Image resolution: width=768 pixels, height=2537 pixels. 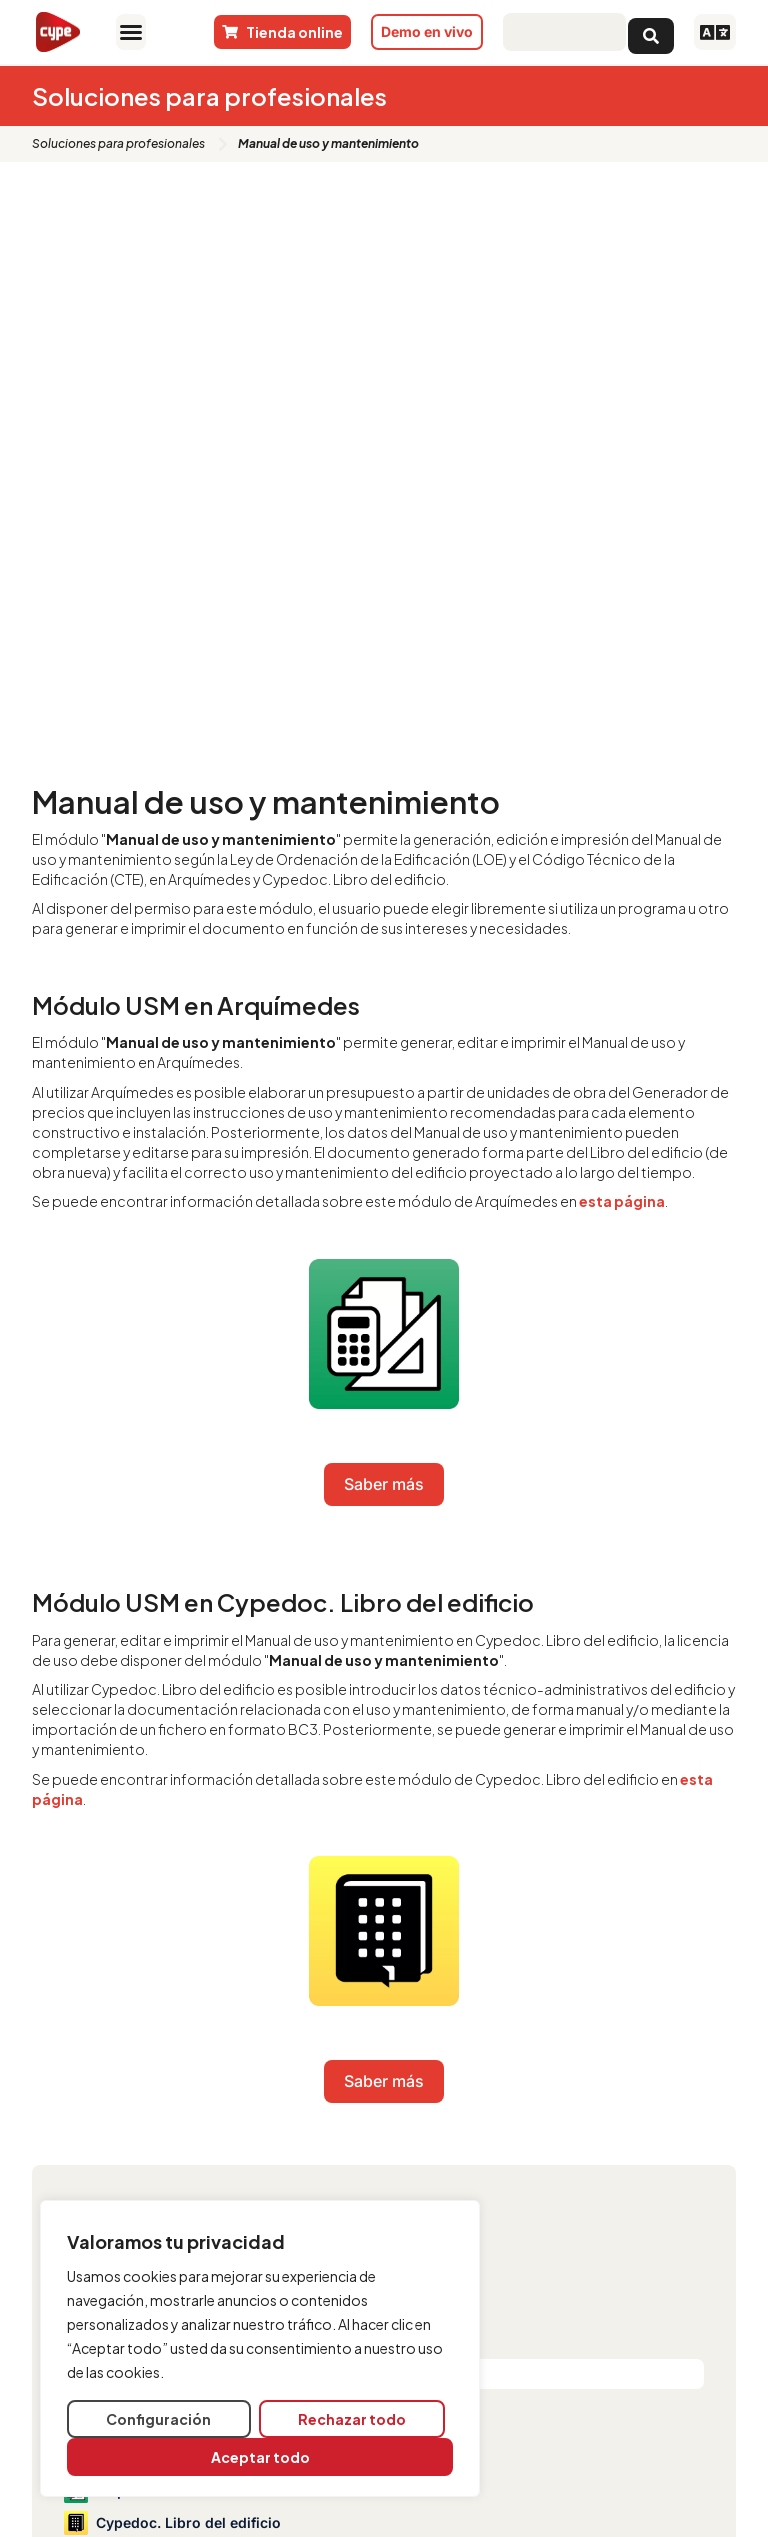 I want to click on [button], so click(x=131, y=32).